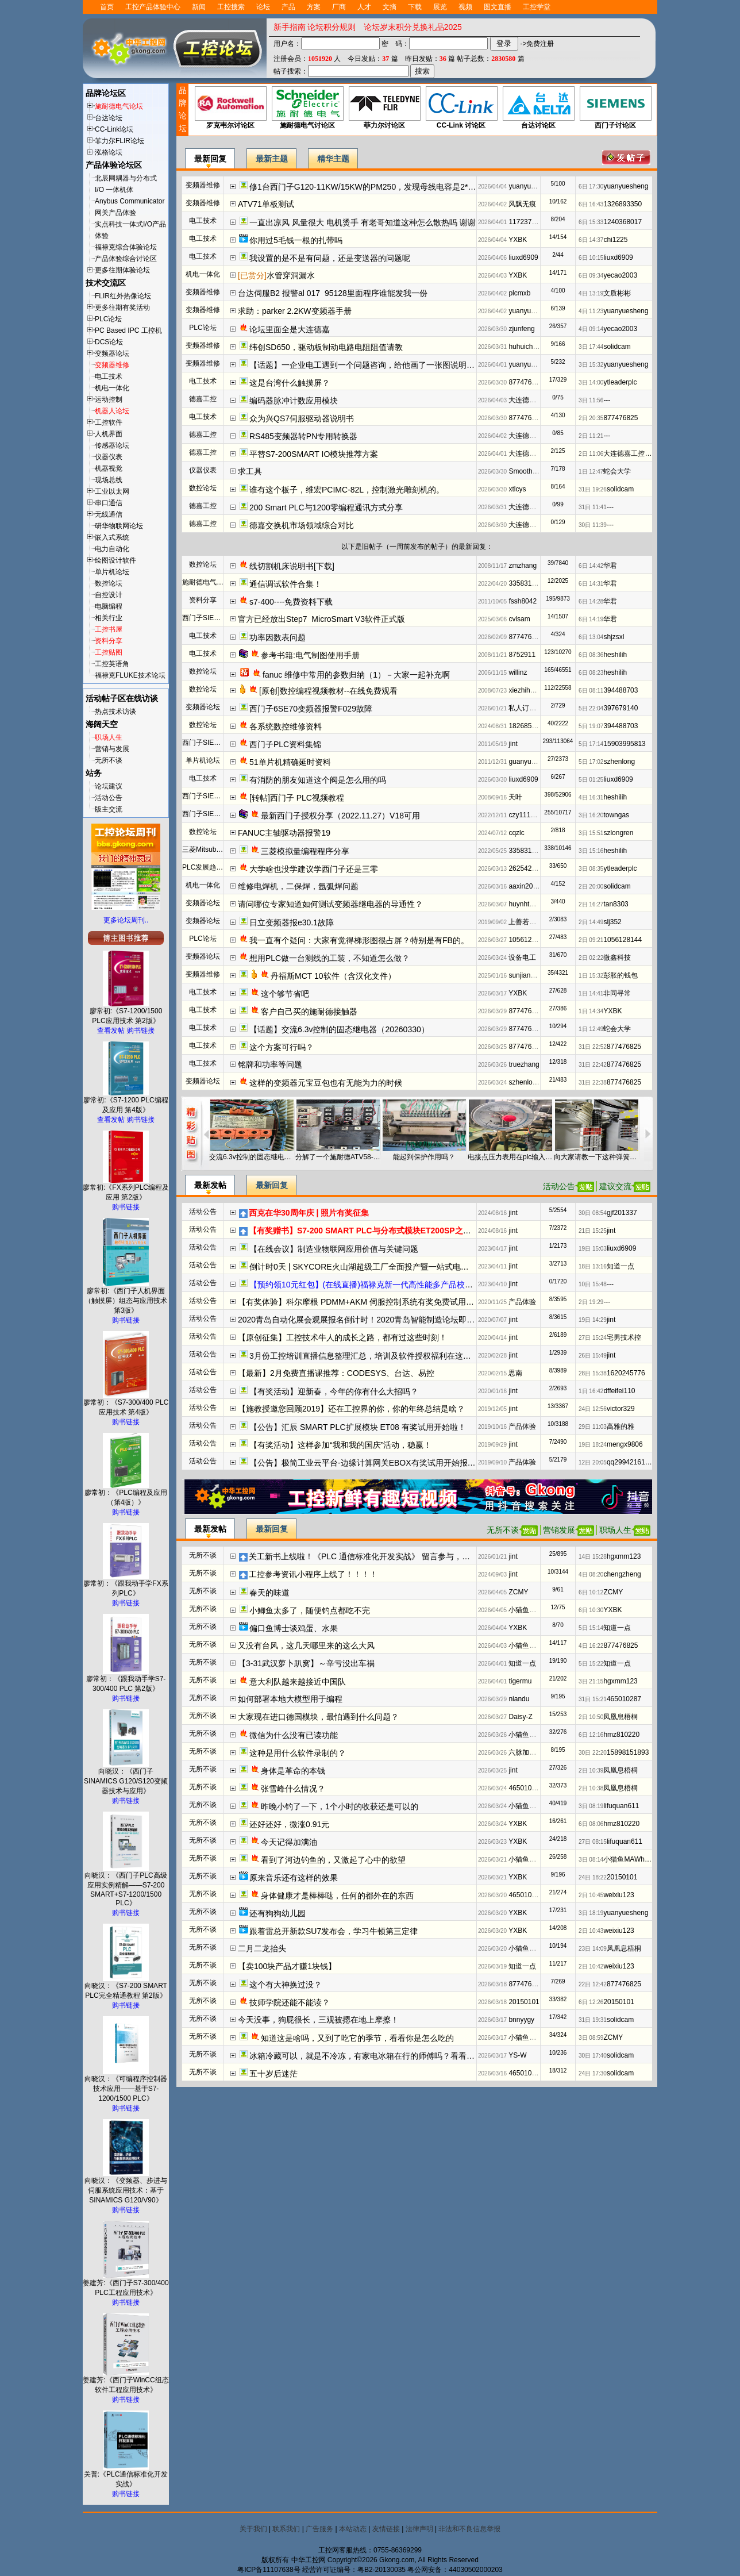  I want to click on 高雅的雅, so click(620, 1426).